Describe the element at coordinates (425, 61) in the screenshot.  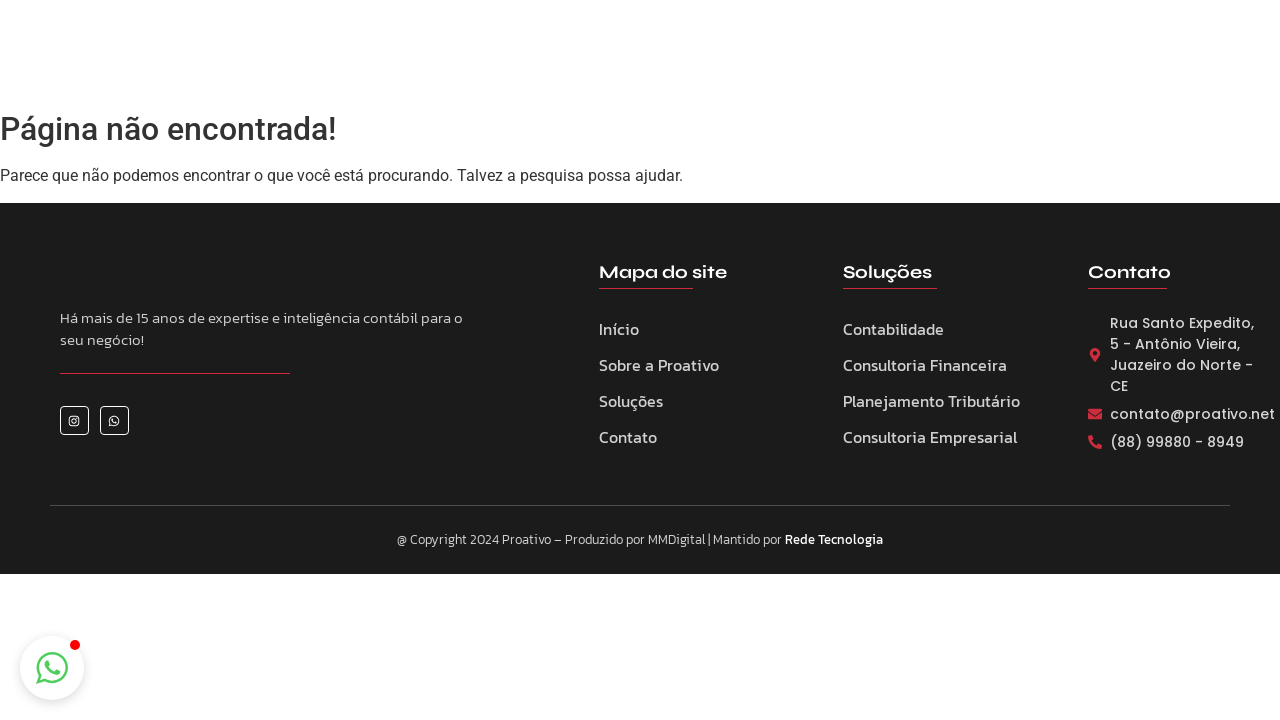
I see `Home` at that location.